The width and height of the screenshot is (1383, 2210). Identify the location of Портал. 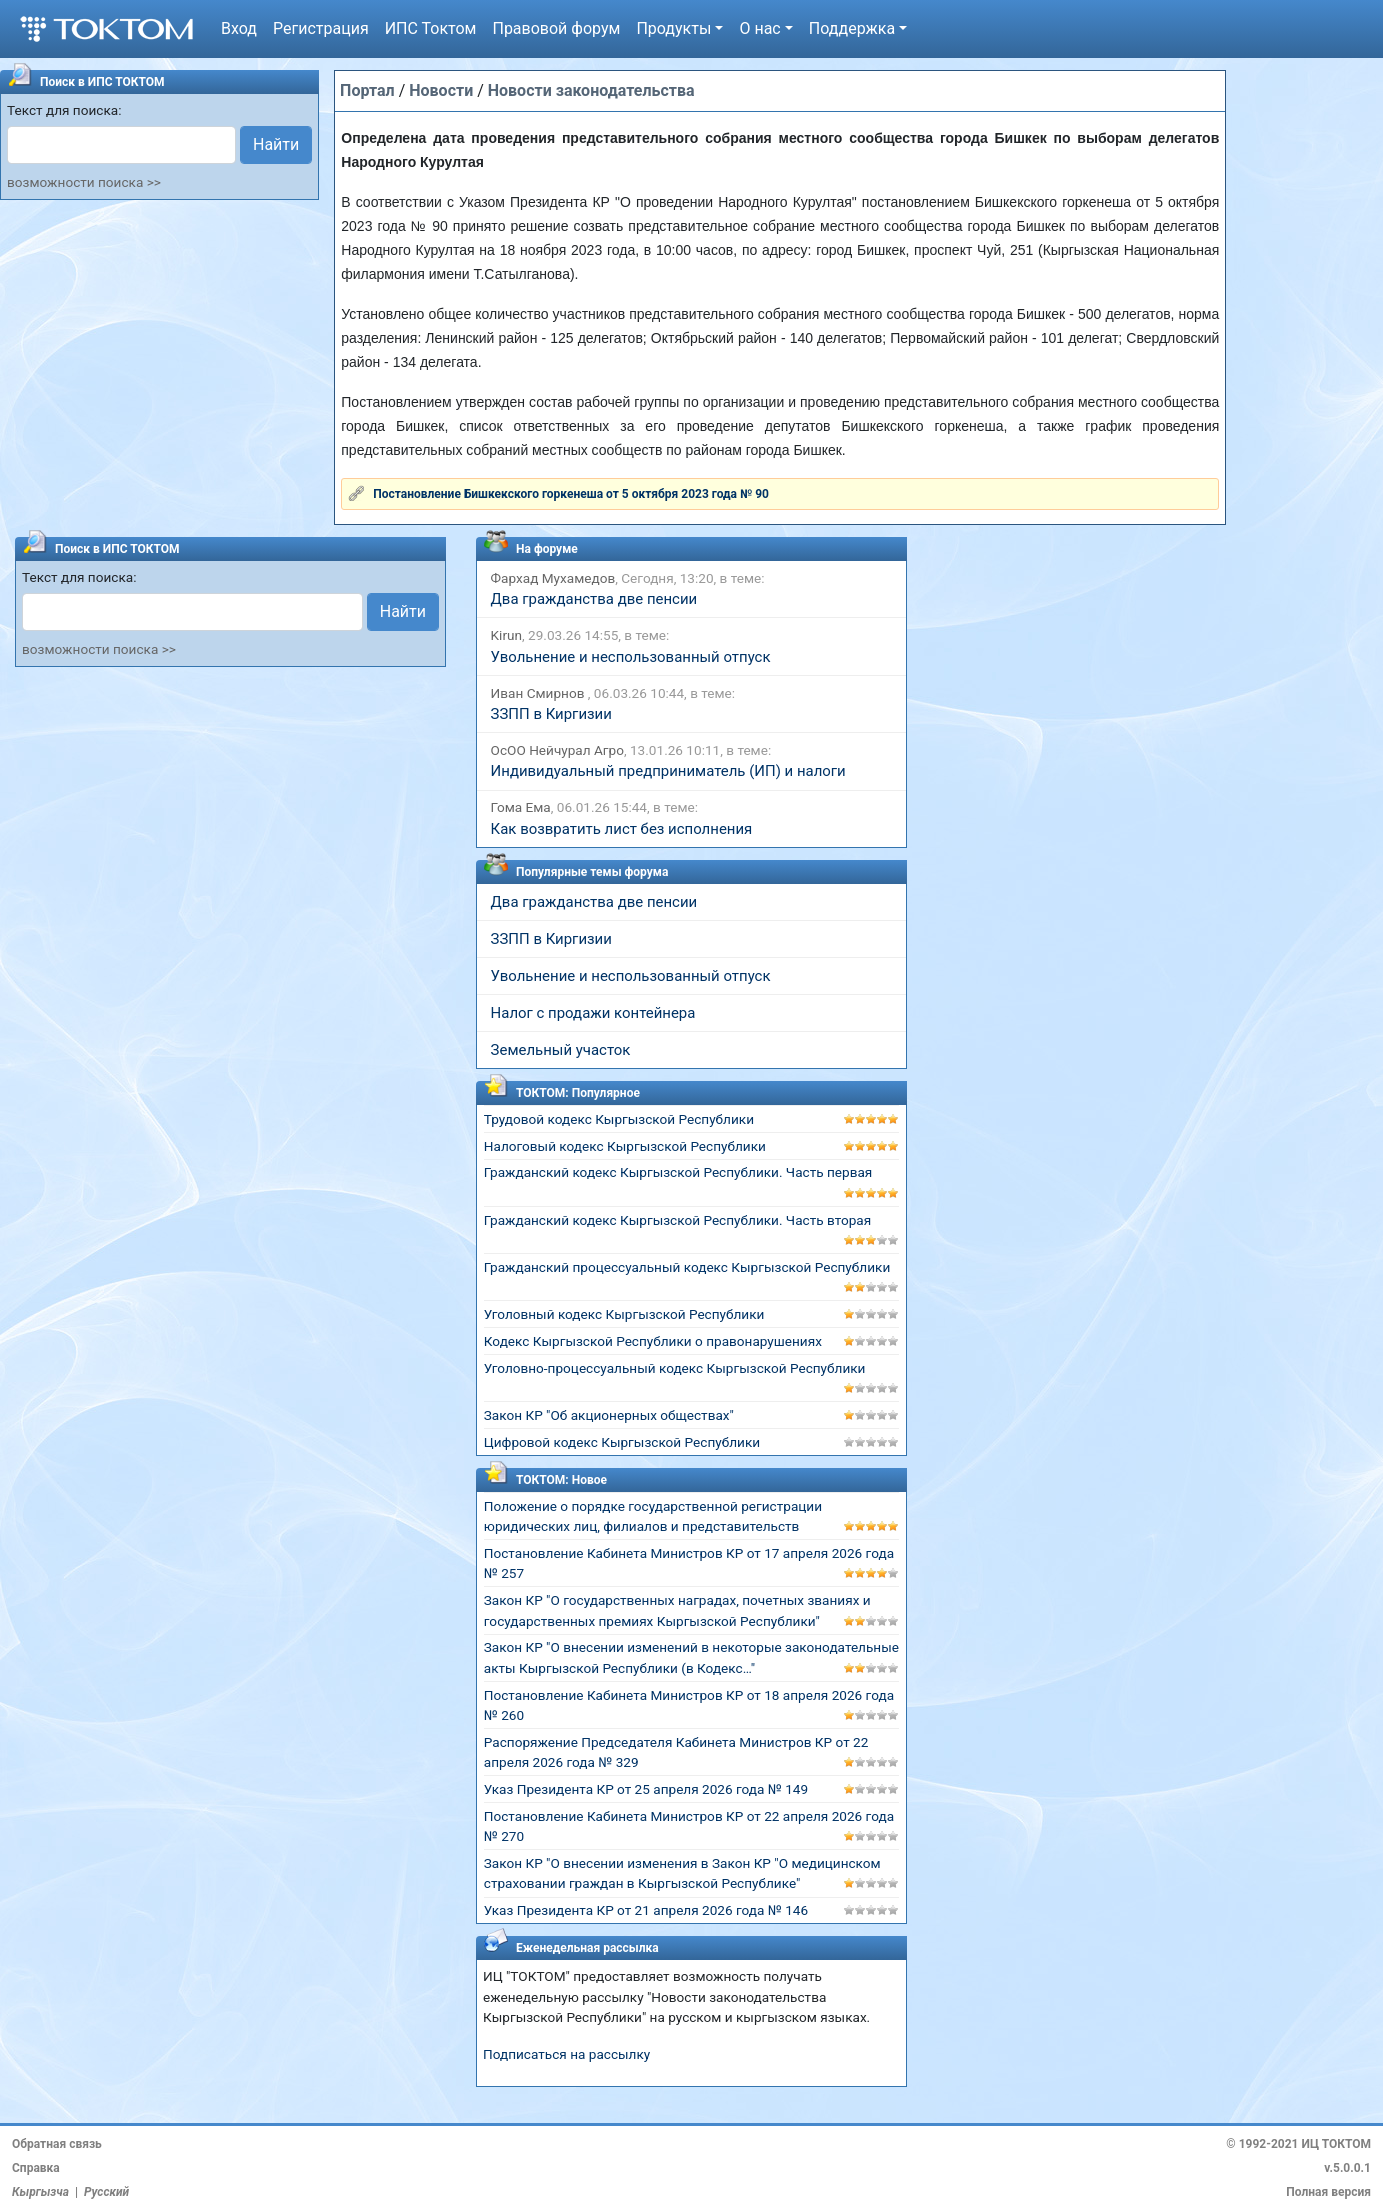
(367, 90).